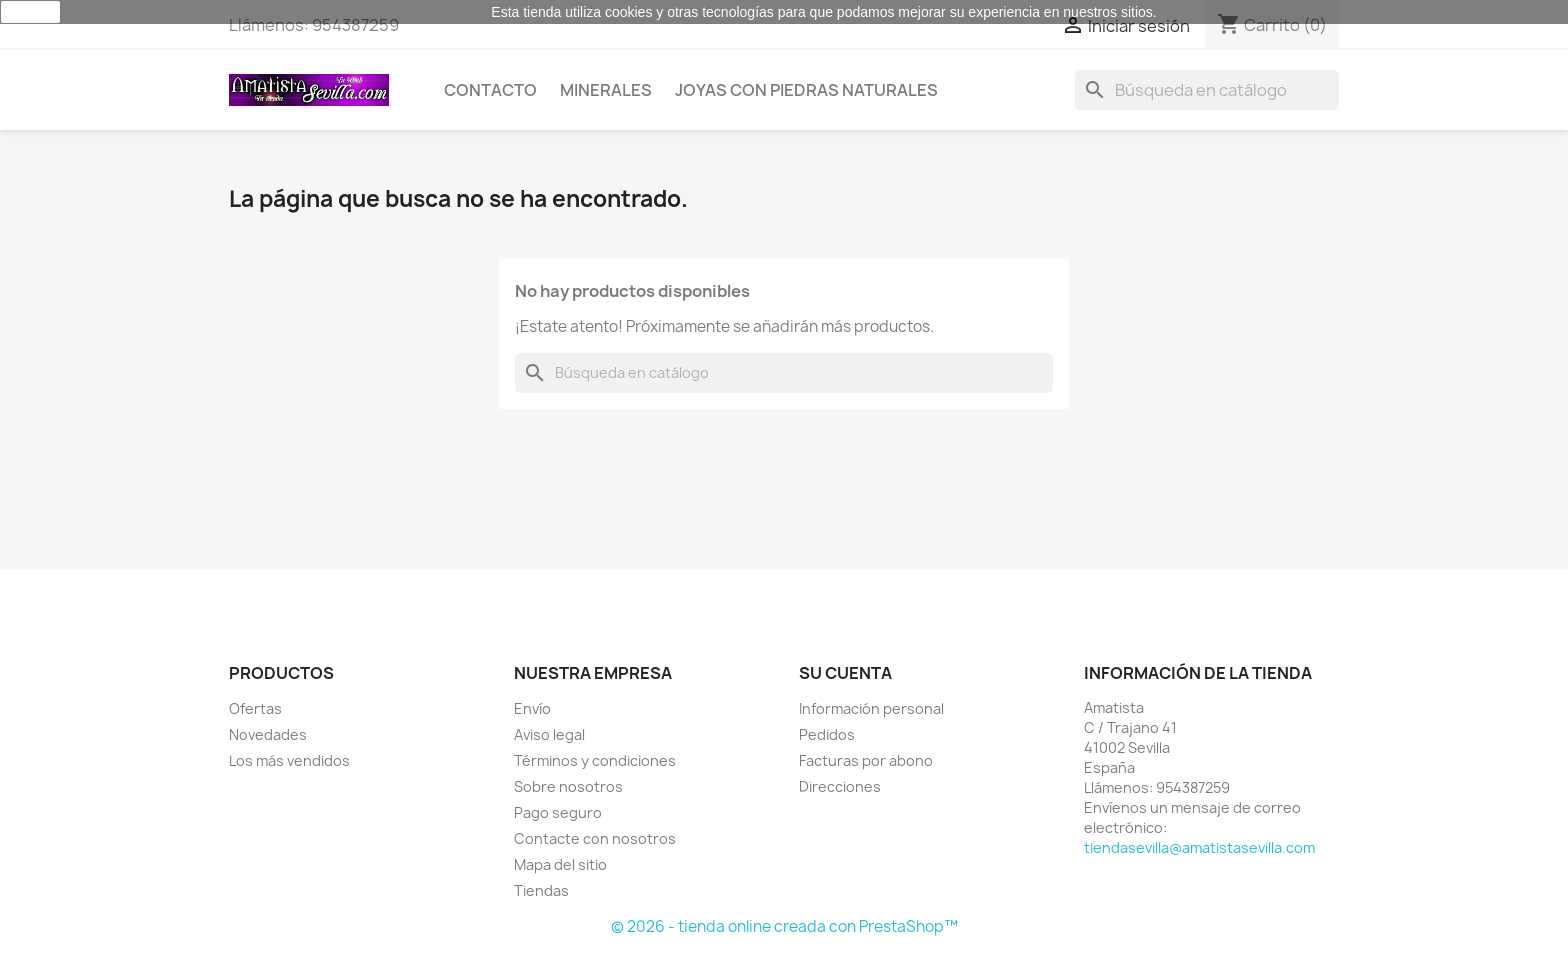  Describe the element at coordinates (1199, 847) in the screenshot. I see `tiendasevilla@amatistasevilla.com` at that location.